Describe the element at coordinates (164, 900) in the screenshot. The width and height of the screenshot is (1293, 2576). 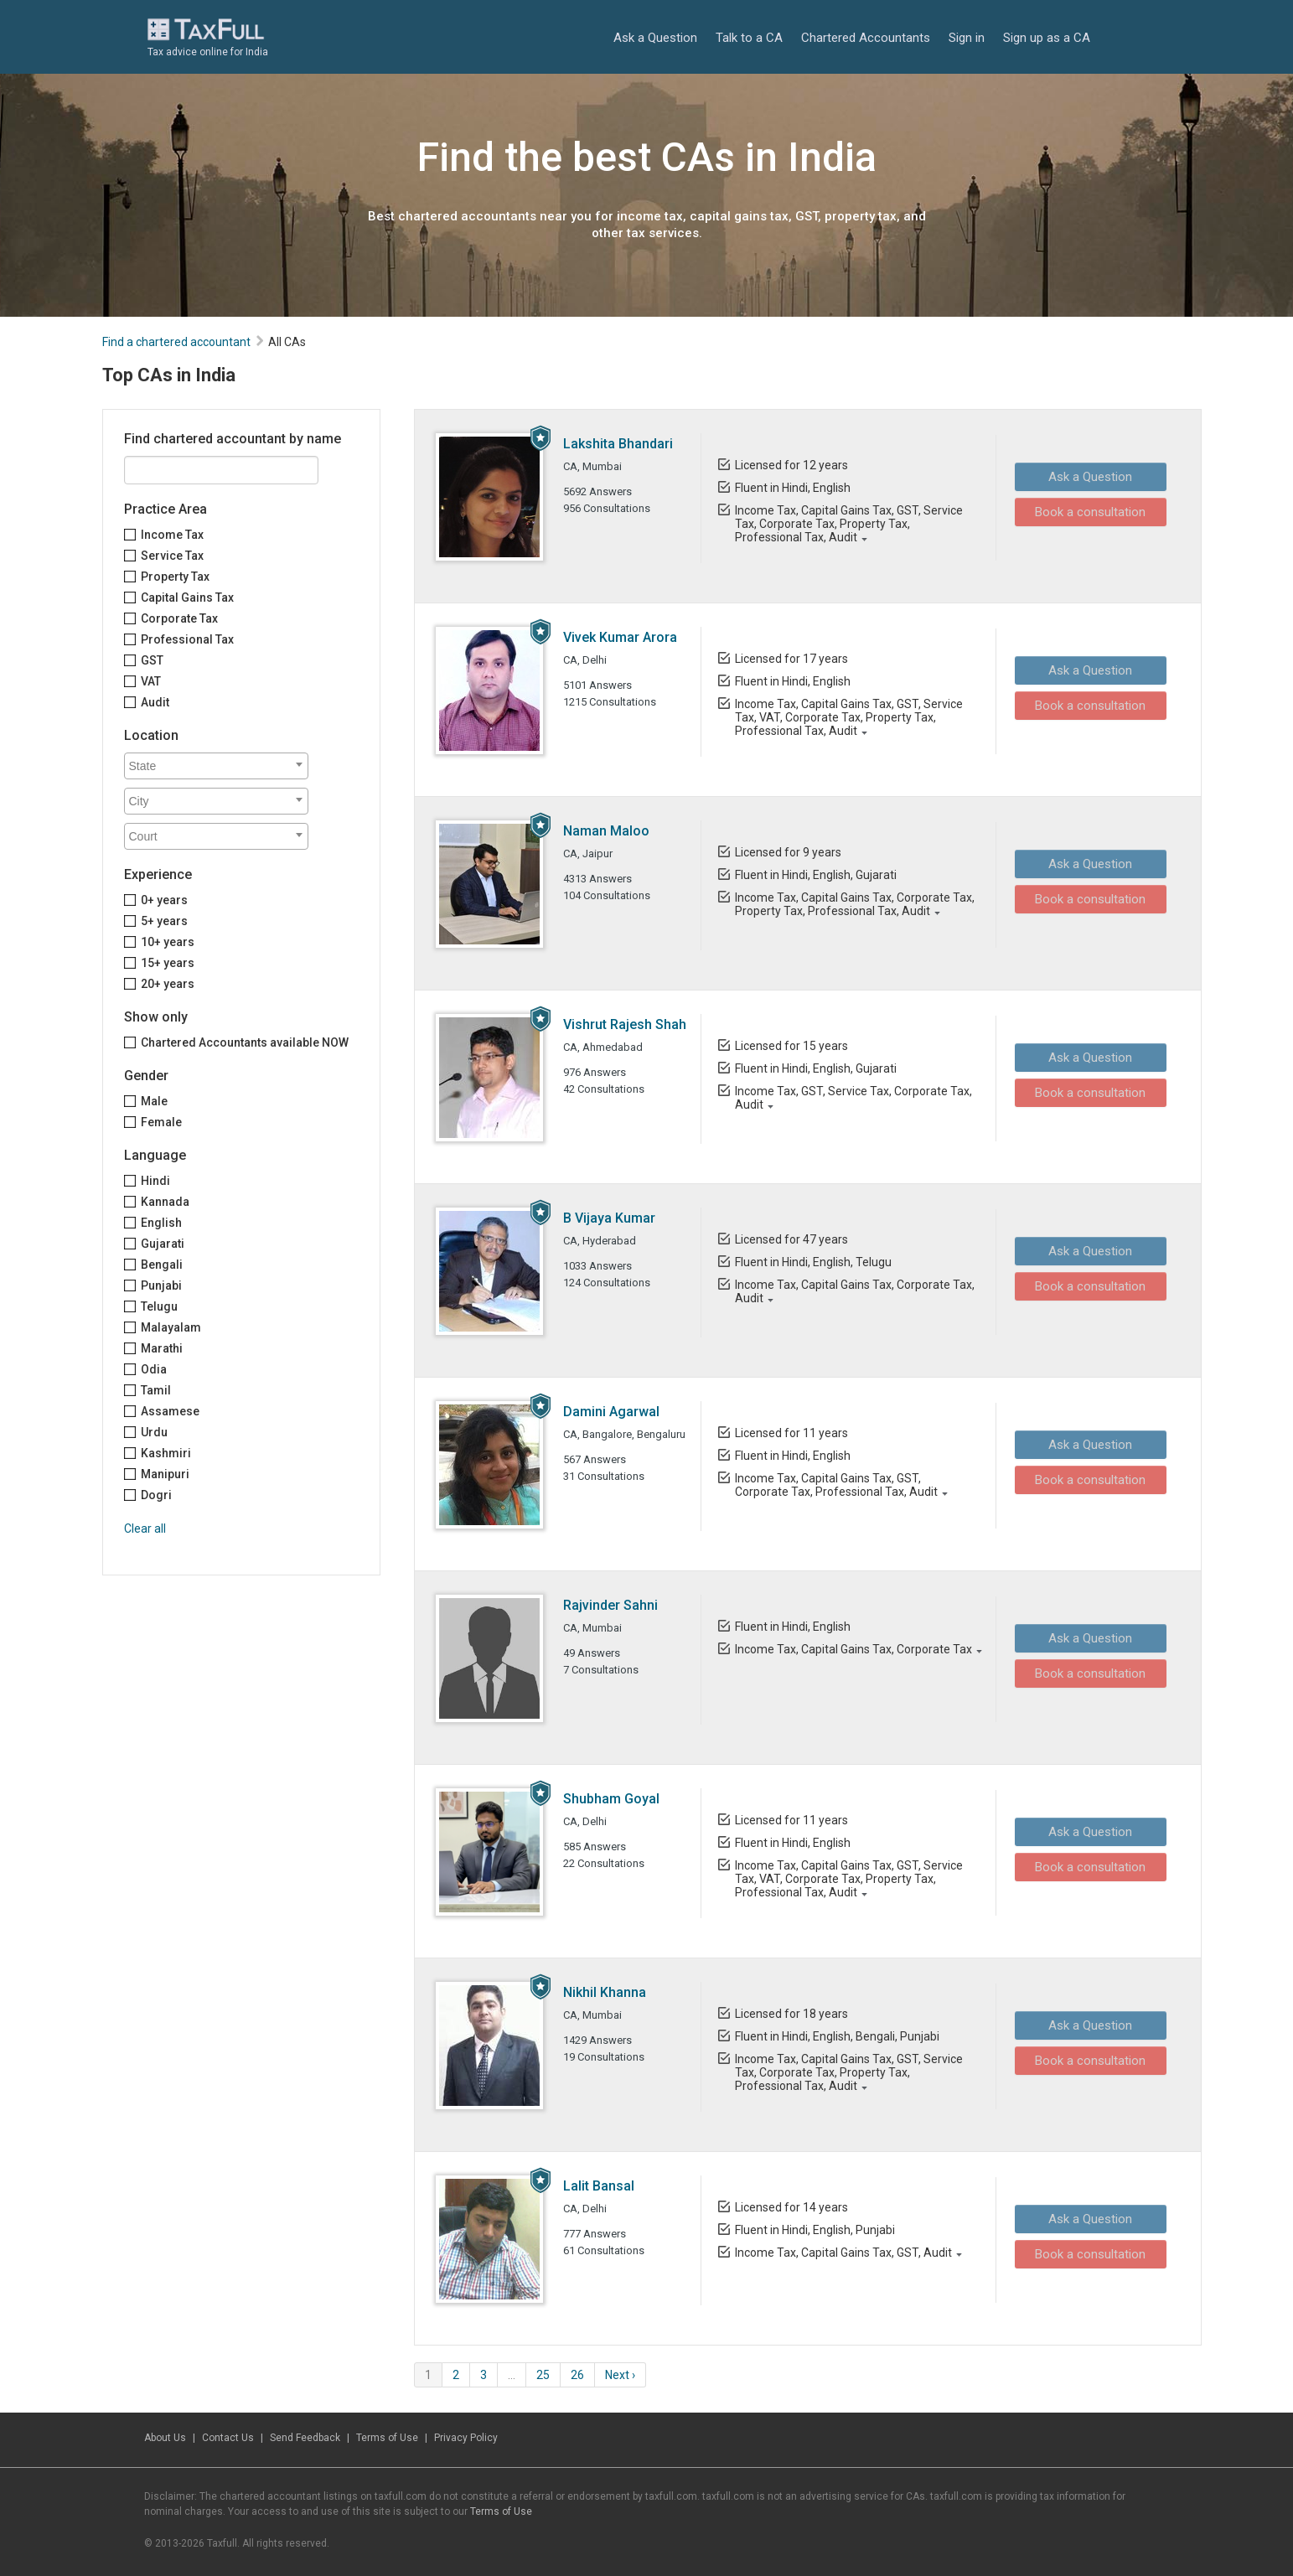
I see `0+ years` at that location.